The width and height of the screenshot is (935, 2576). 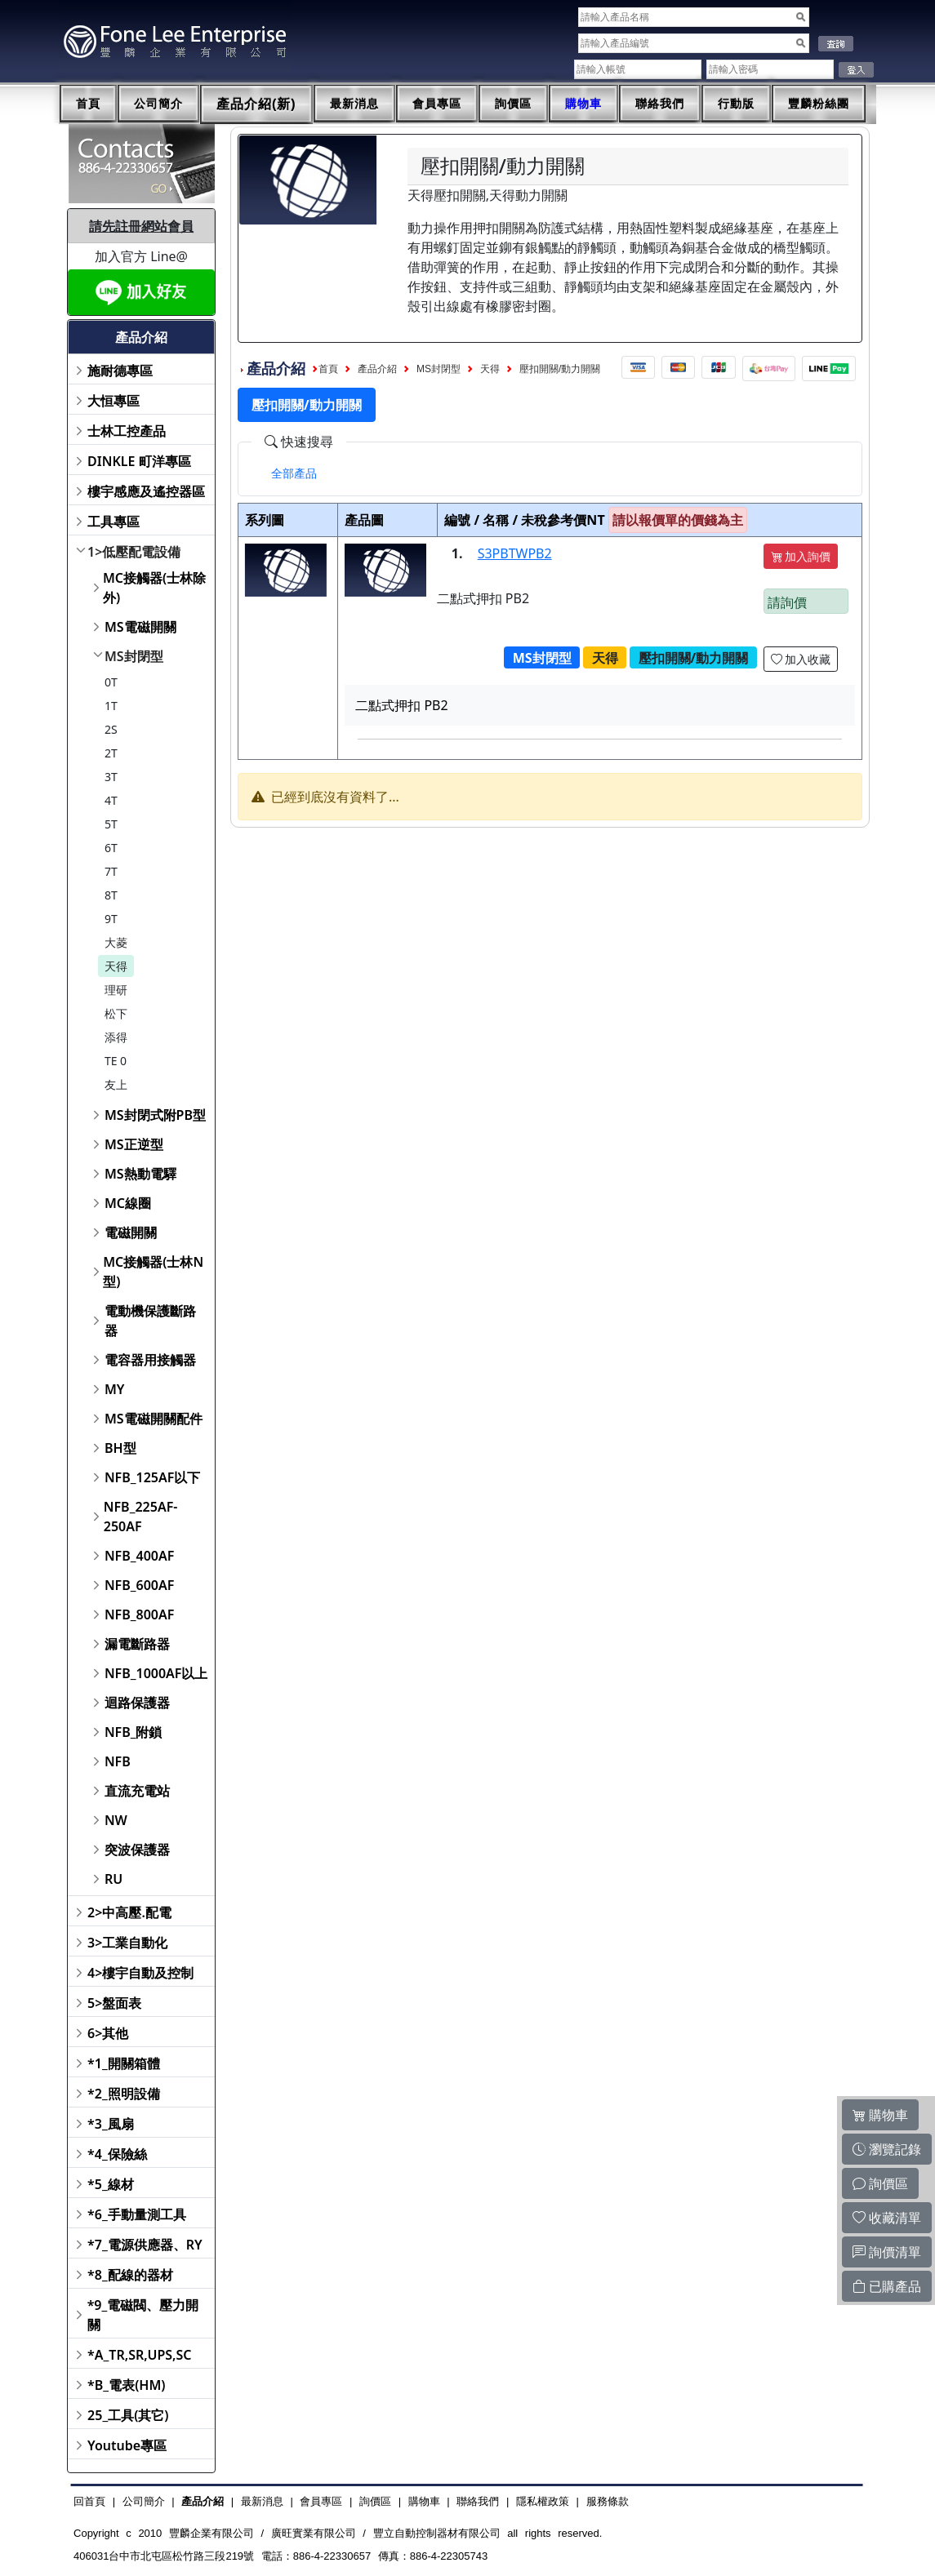 What do you see at coordinates (146, 491) in the screenshot?
I see `樓宇感應及遙控器區` at bounding box center [146, 491].